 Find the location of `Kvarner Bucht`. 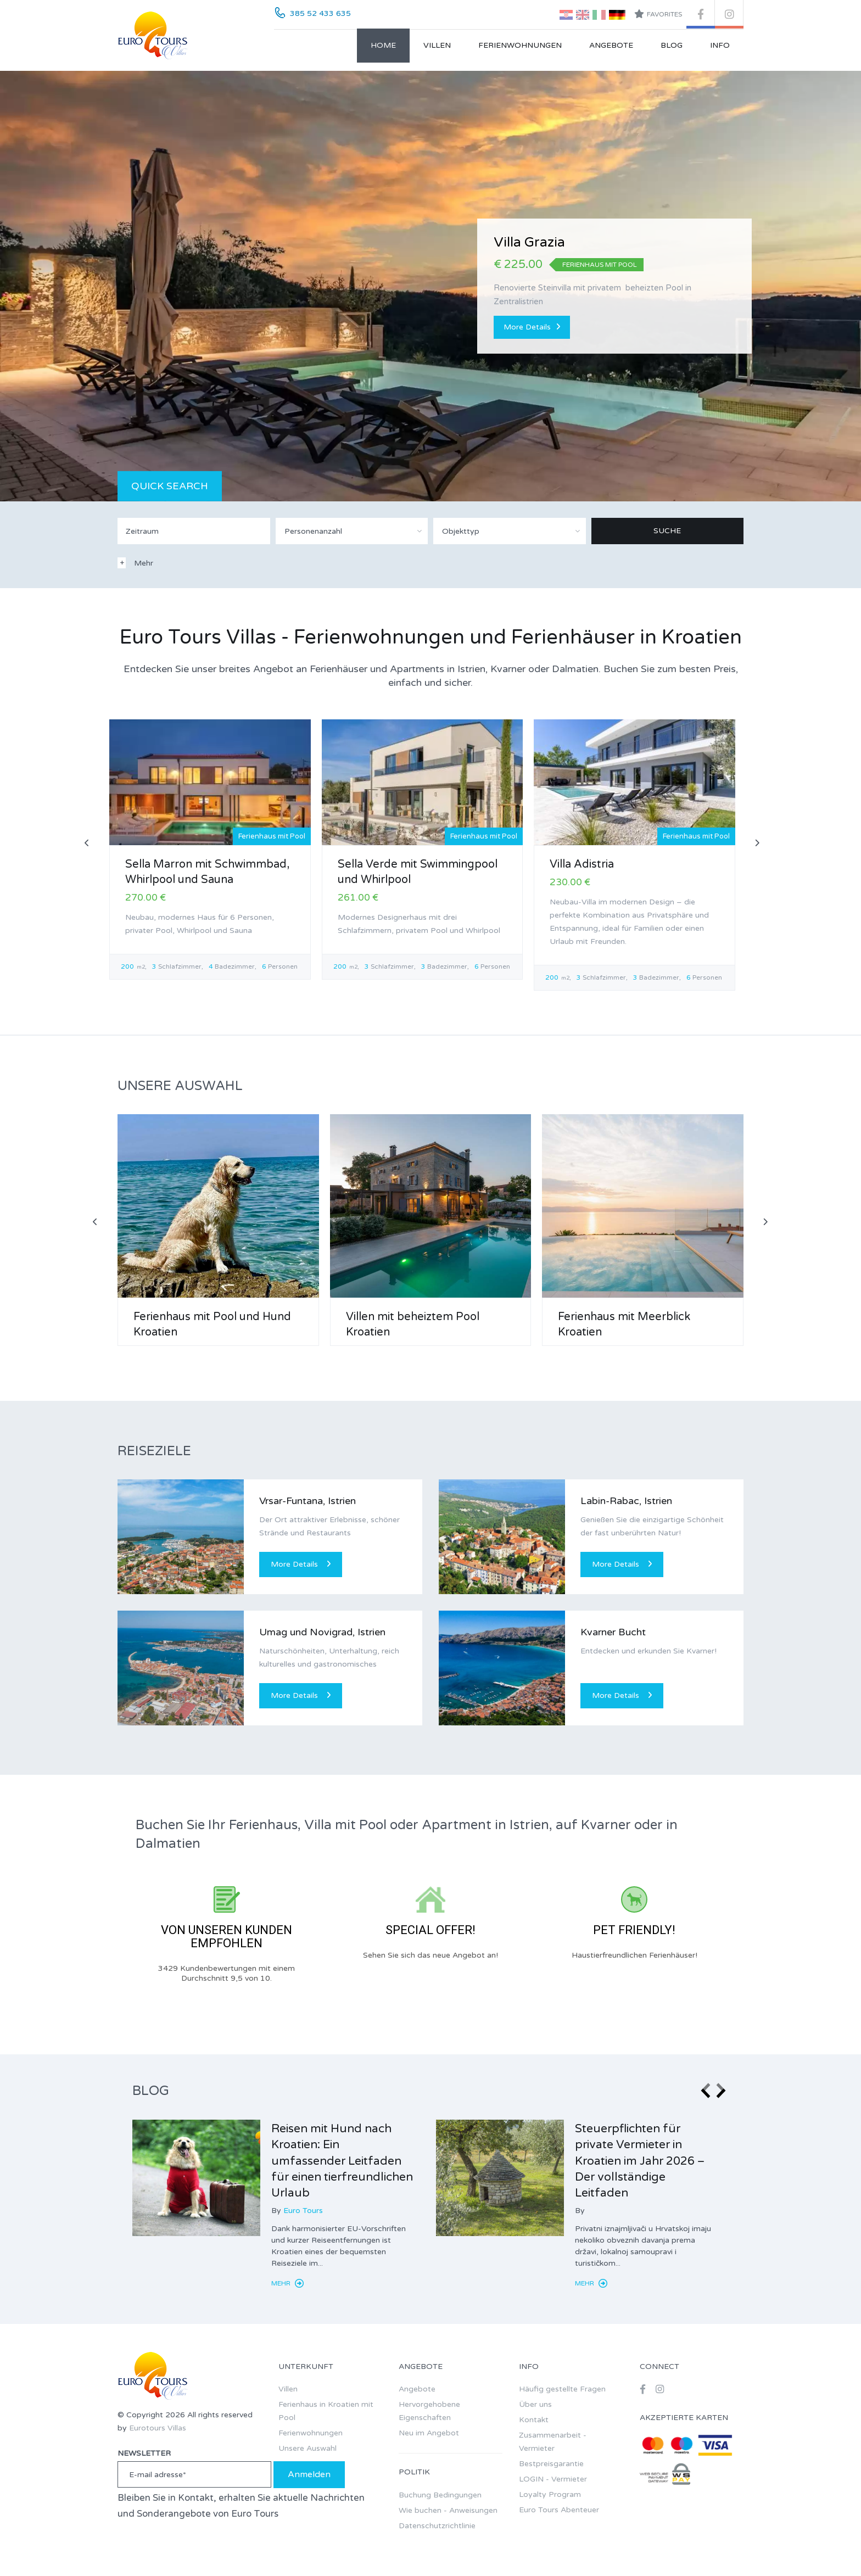

Kvarner Bucht is located at coordinates (613, 1632).